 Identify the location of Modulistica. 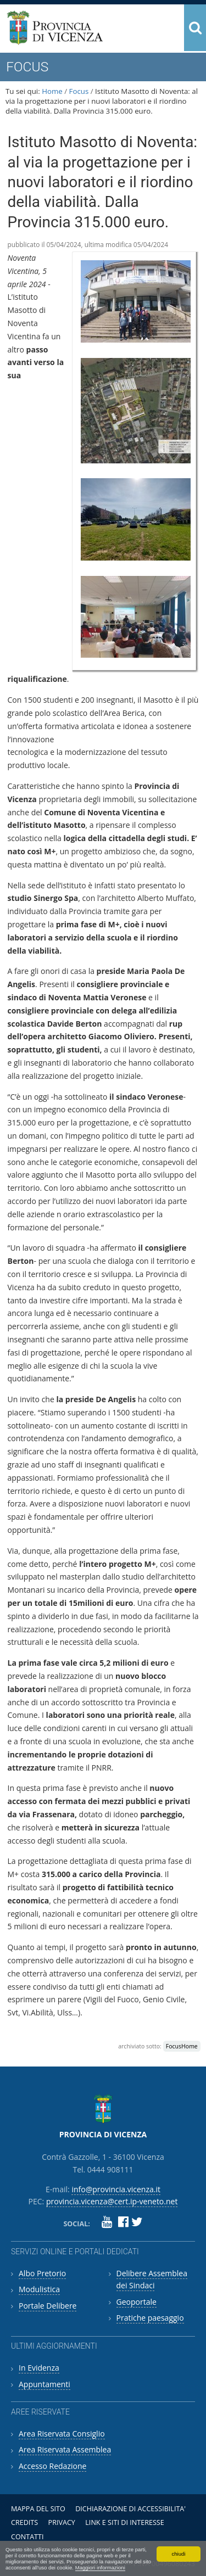
(39, 2289).